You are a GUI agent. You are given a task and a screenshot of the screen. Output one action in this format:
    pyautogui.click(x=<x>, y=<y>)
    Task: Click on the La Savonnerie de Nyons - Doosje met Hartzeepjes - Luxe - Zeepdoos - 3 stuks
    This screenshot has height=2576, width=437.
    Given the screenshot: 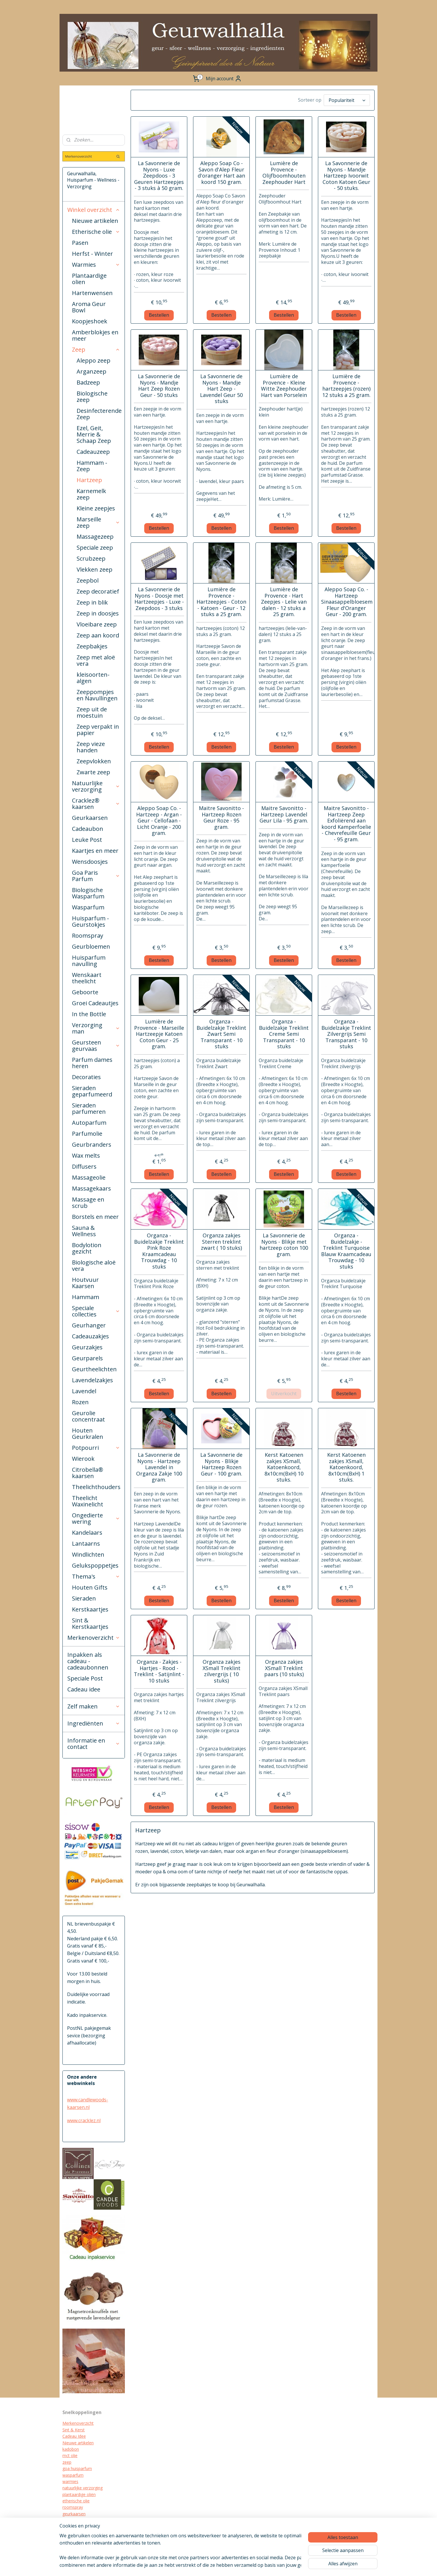 What is the action you would take?
    pyautogui.click(x=159, y=598)
    